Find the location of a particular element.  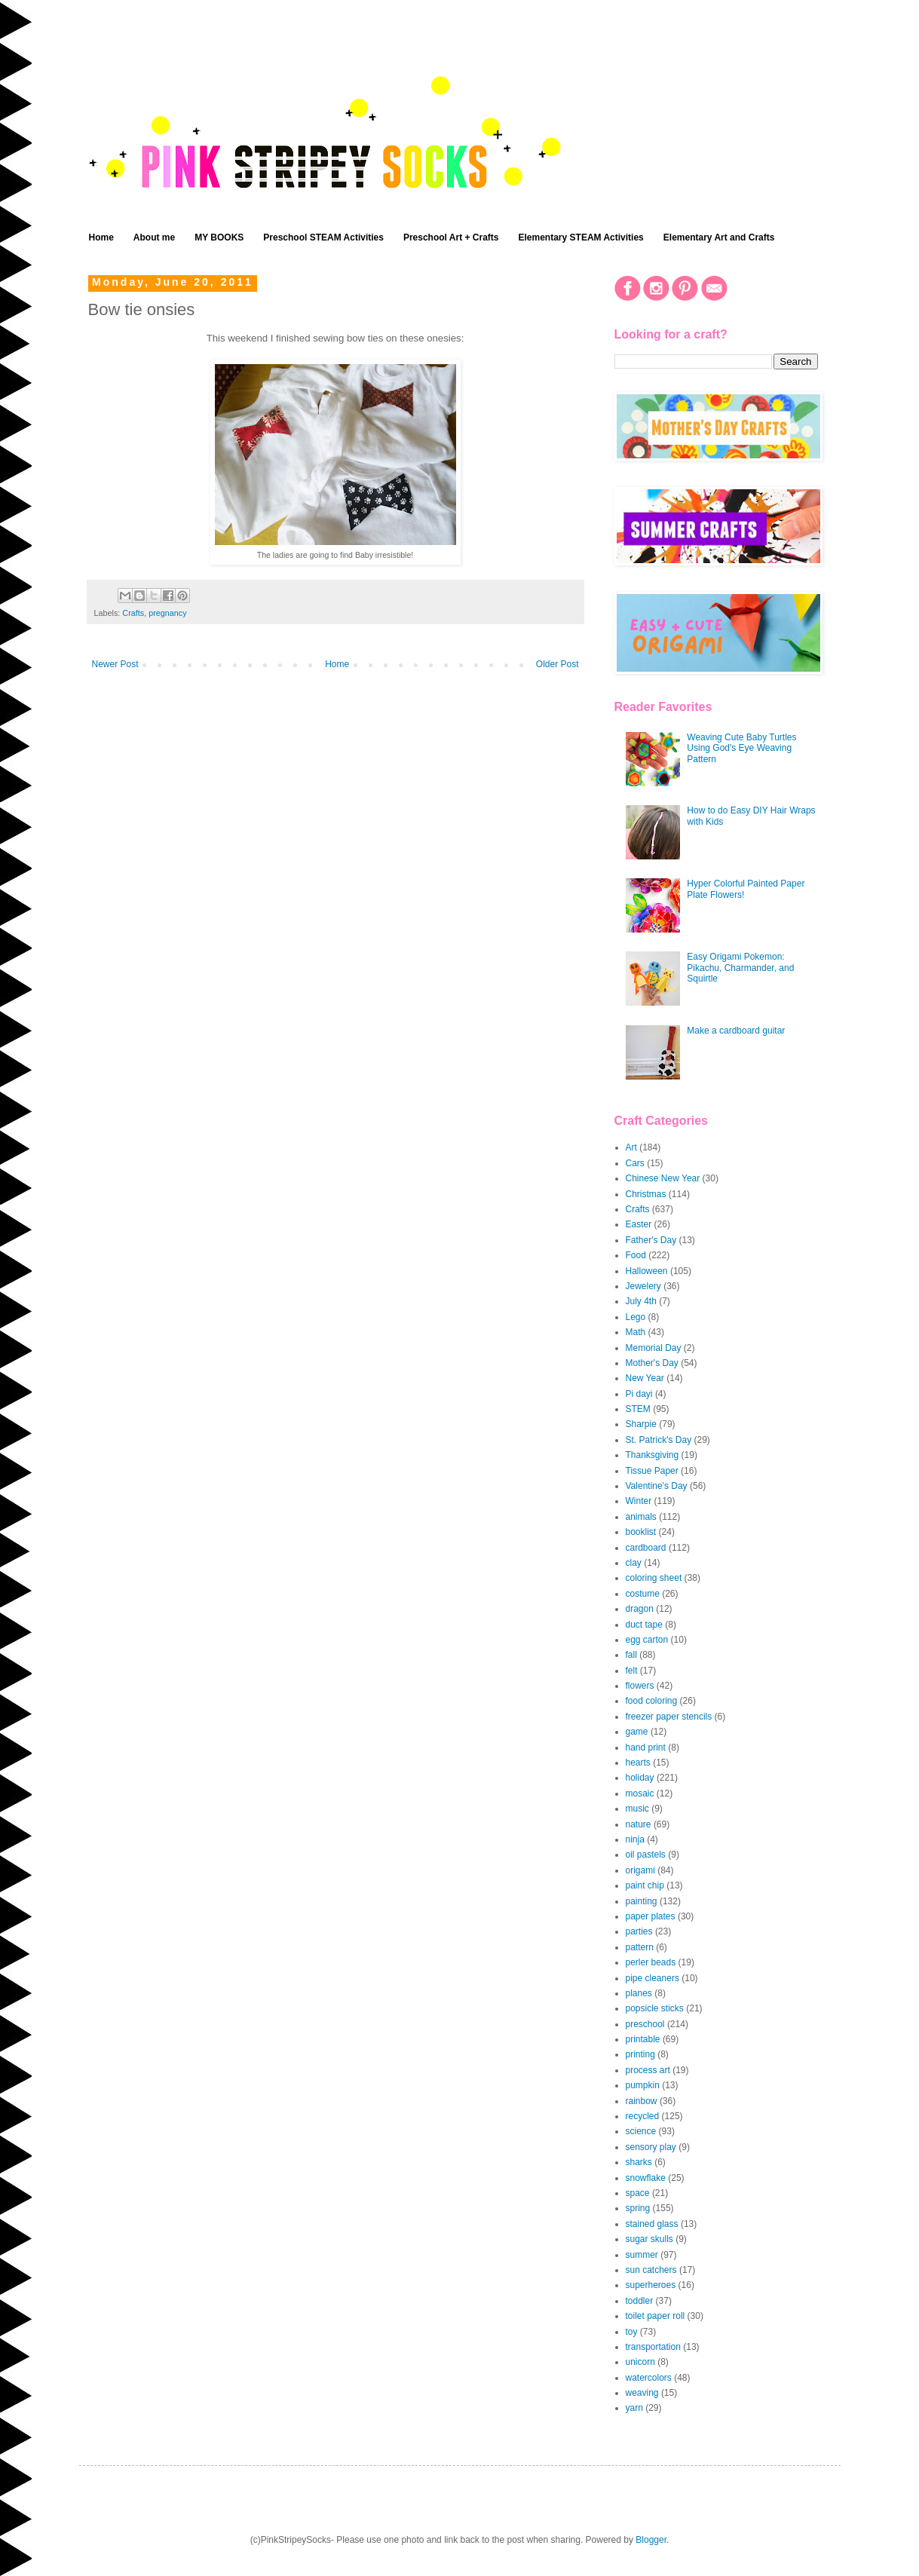

sun catchers is located at coordinates (651, 2270).